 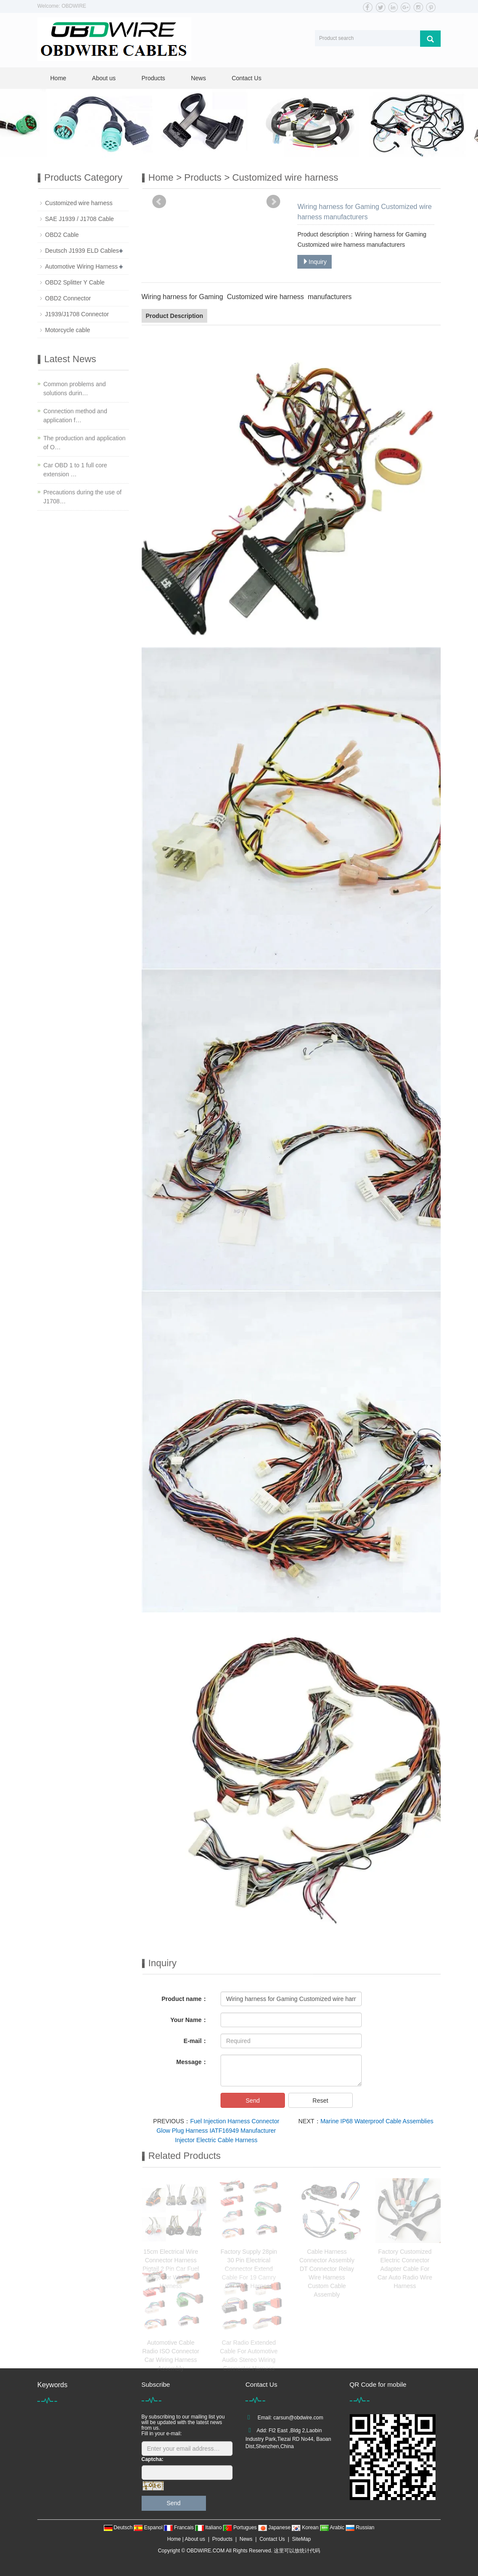 I want to click on Factory Customized Electric Connector Adapter Cable For Car Auto Radio Wire Harness, so click(x=405, y=2268).